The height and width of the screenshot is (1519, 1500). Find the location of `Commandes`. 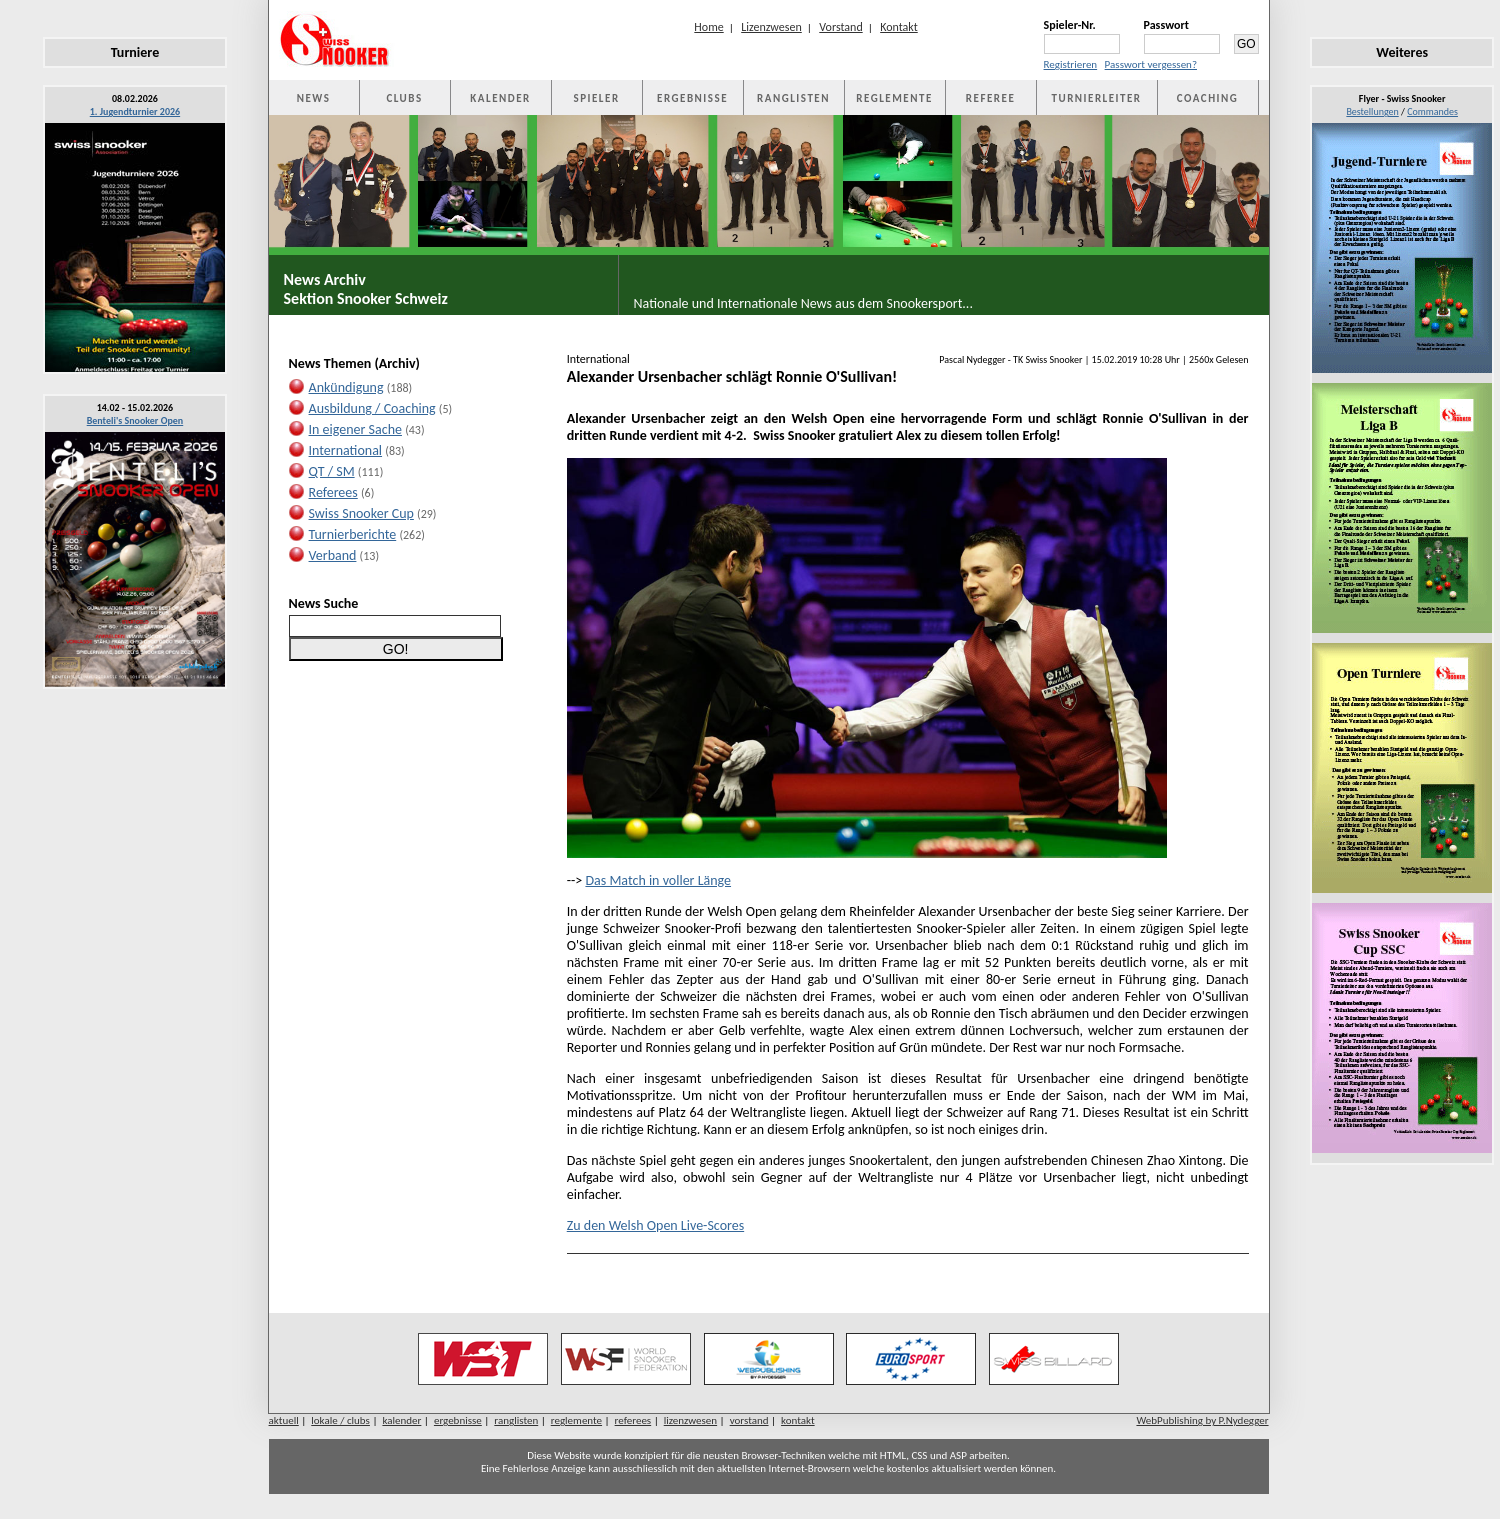

Commandes is located at coordinates (1432, 111).